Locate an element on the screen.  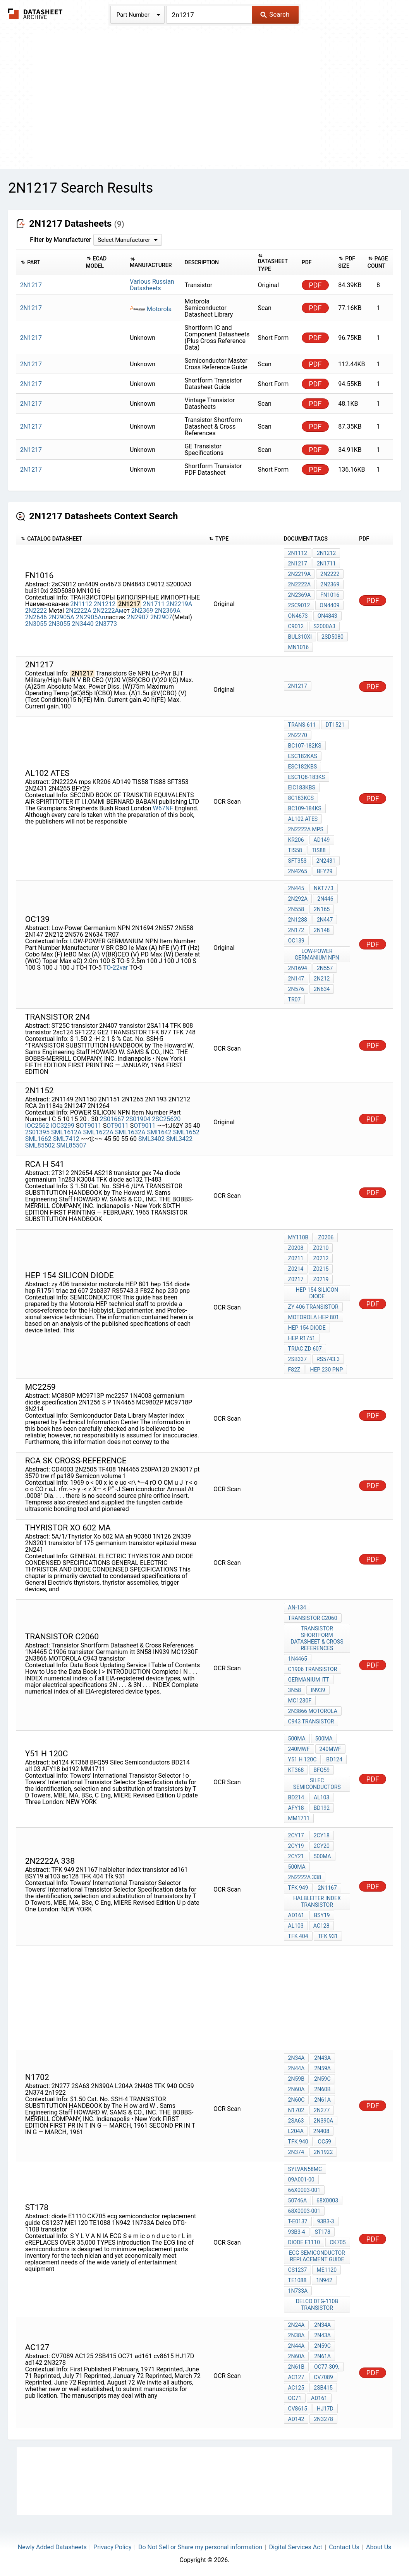
PDF is located at coordinates (315, 285).